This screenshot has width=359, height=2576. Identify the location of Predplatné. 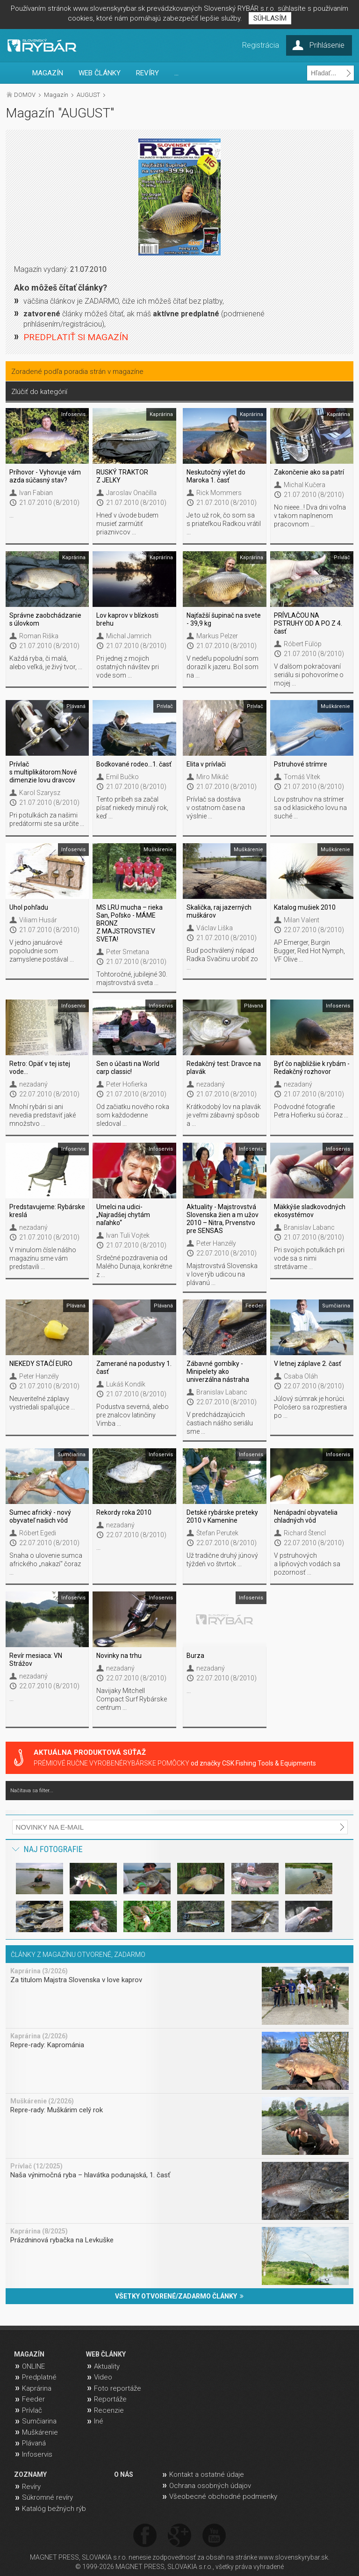
(39, 2377).